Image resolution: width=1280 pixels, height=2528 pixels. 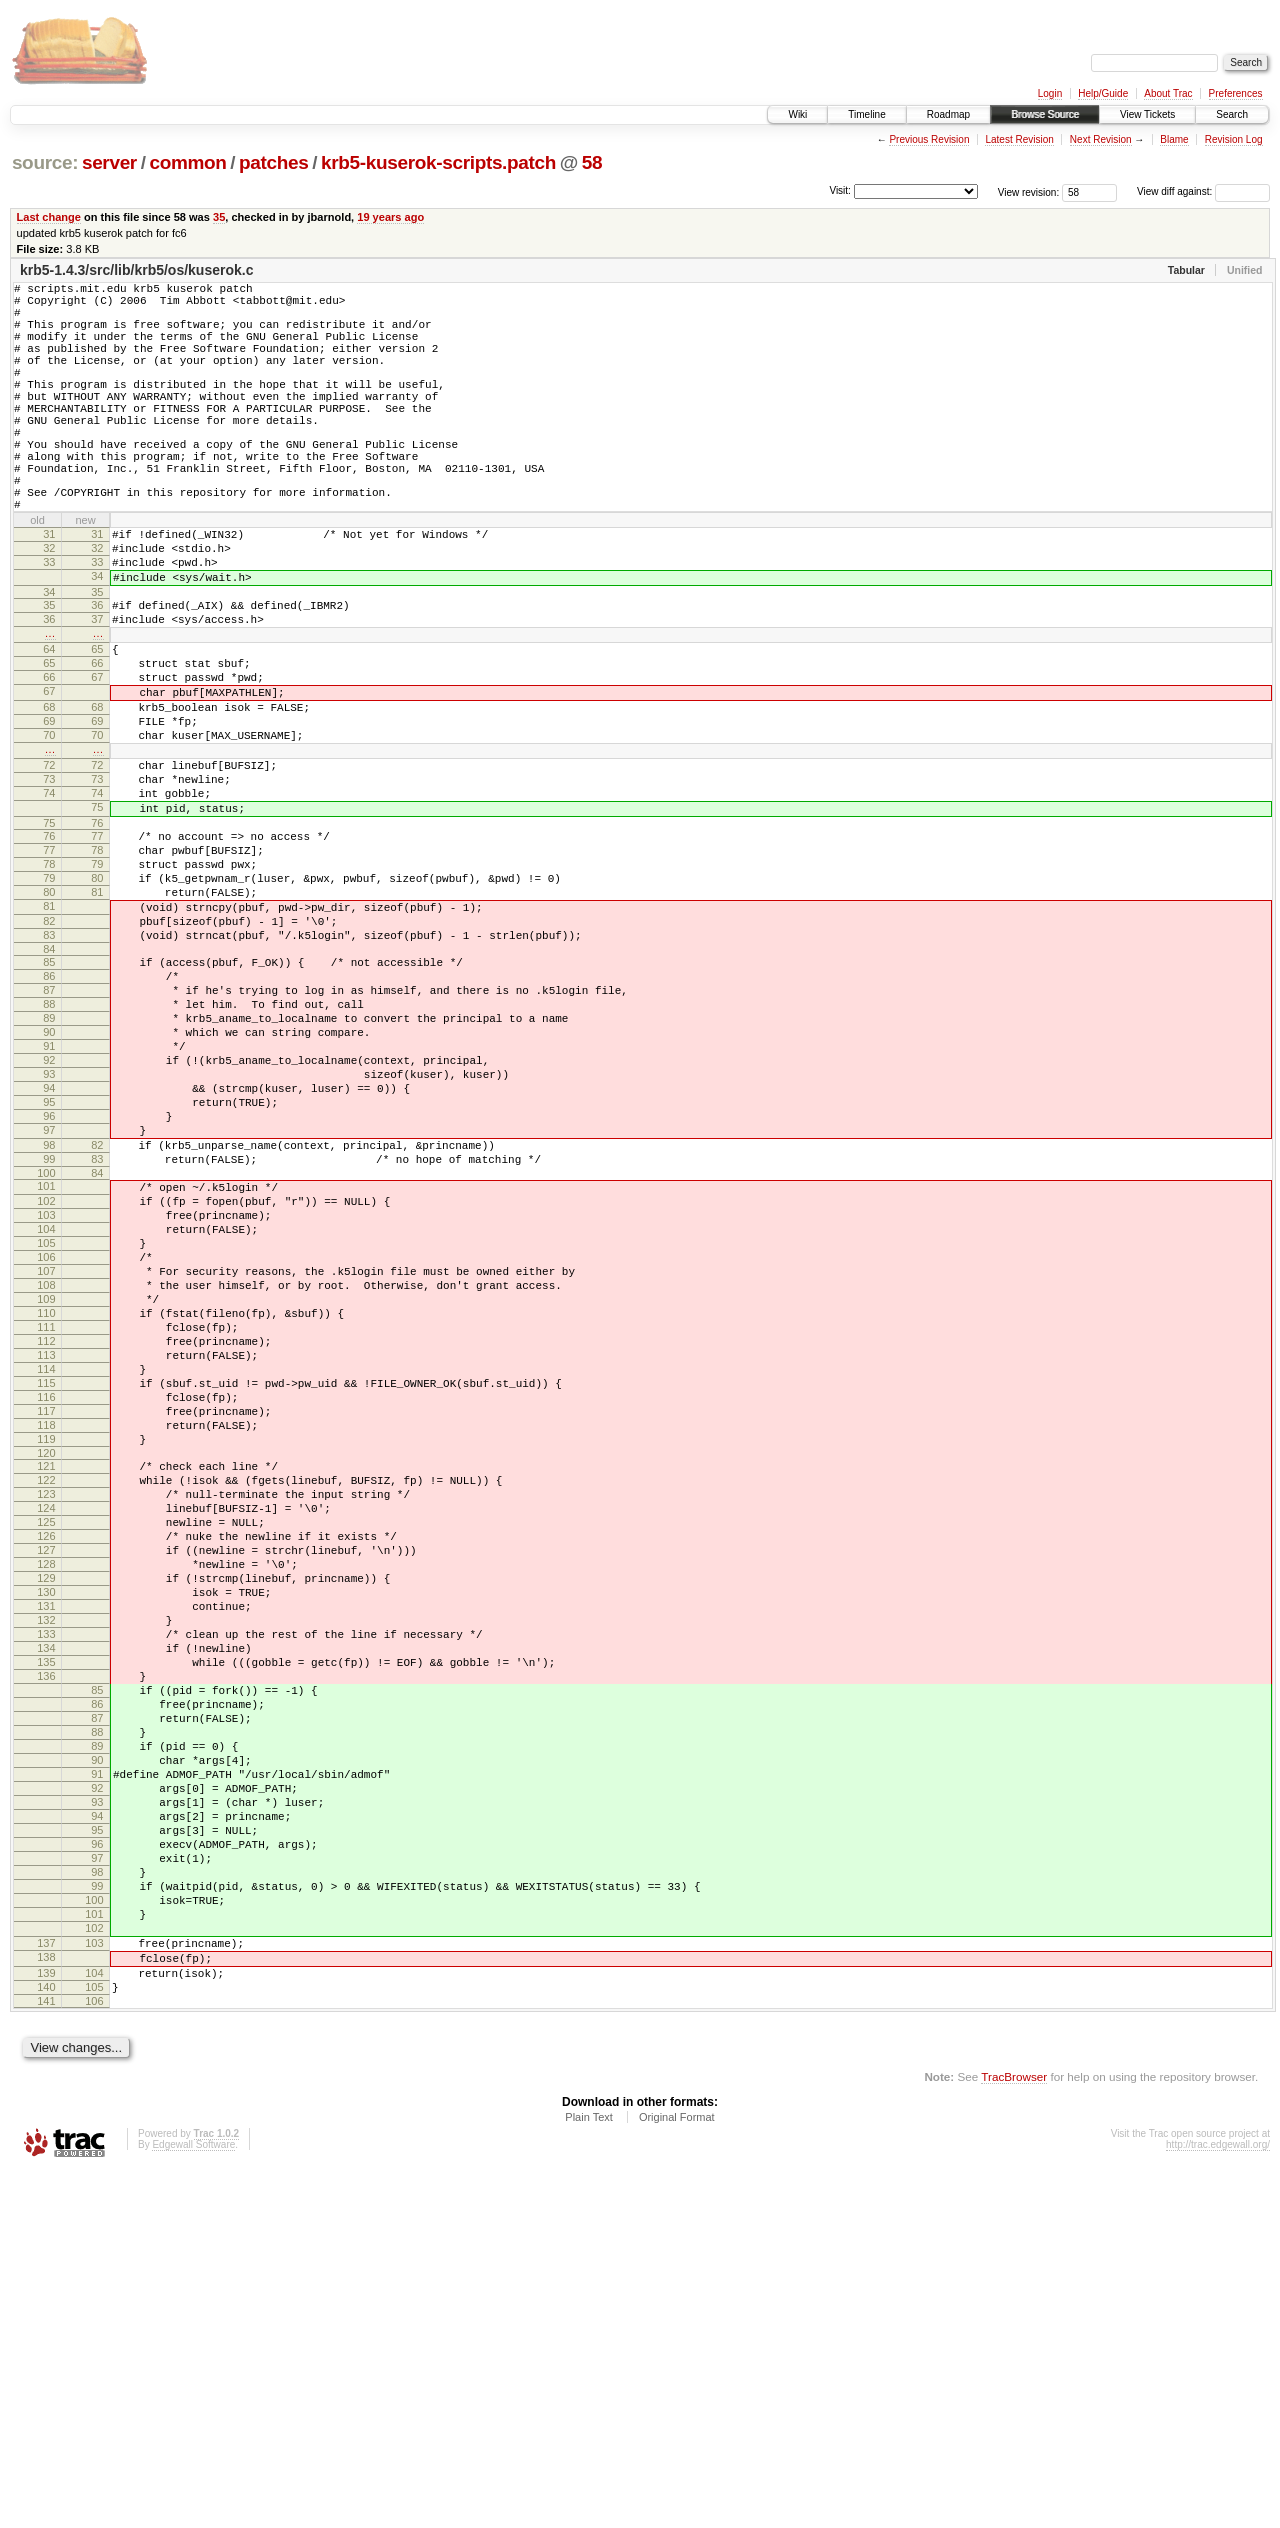 I want to click on Revision Log, so click(x=1234, y=139).